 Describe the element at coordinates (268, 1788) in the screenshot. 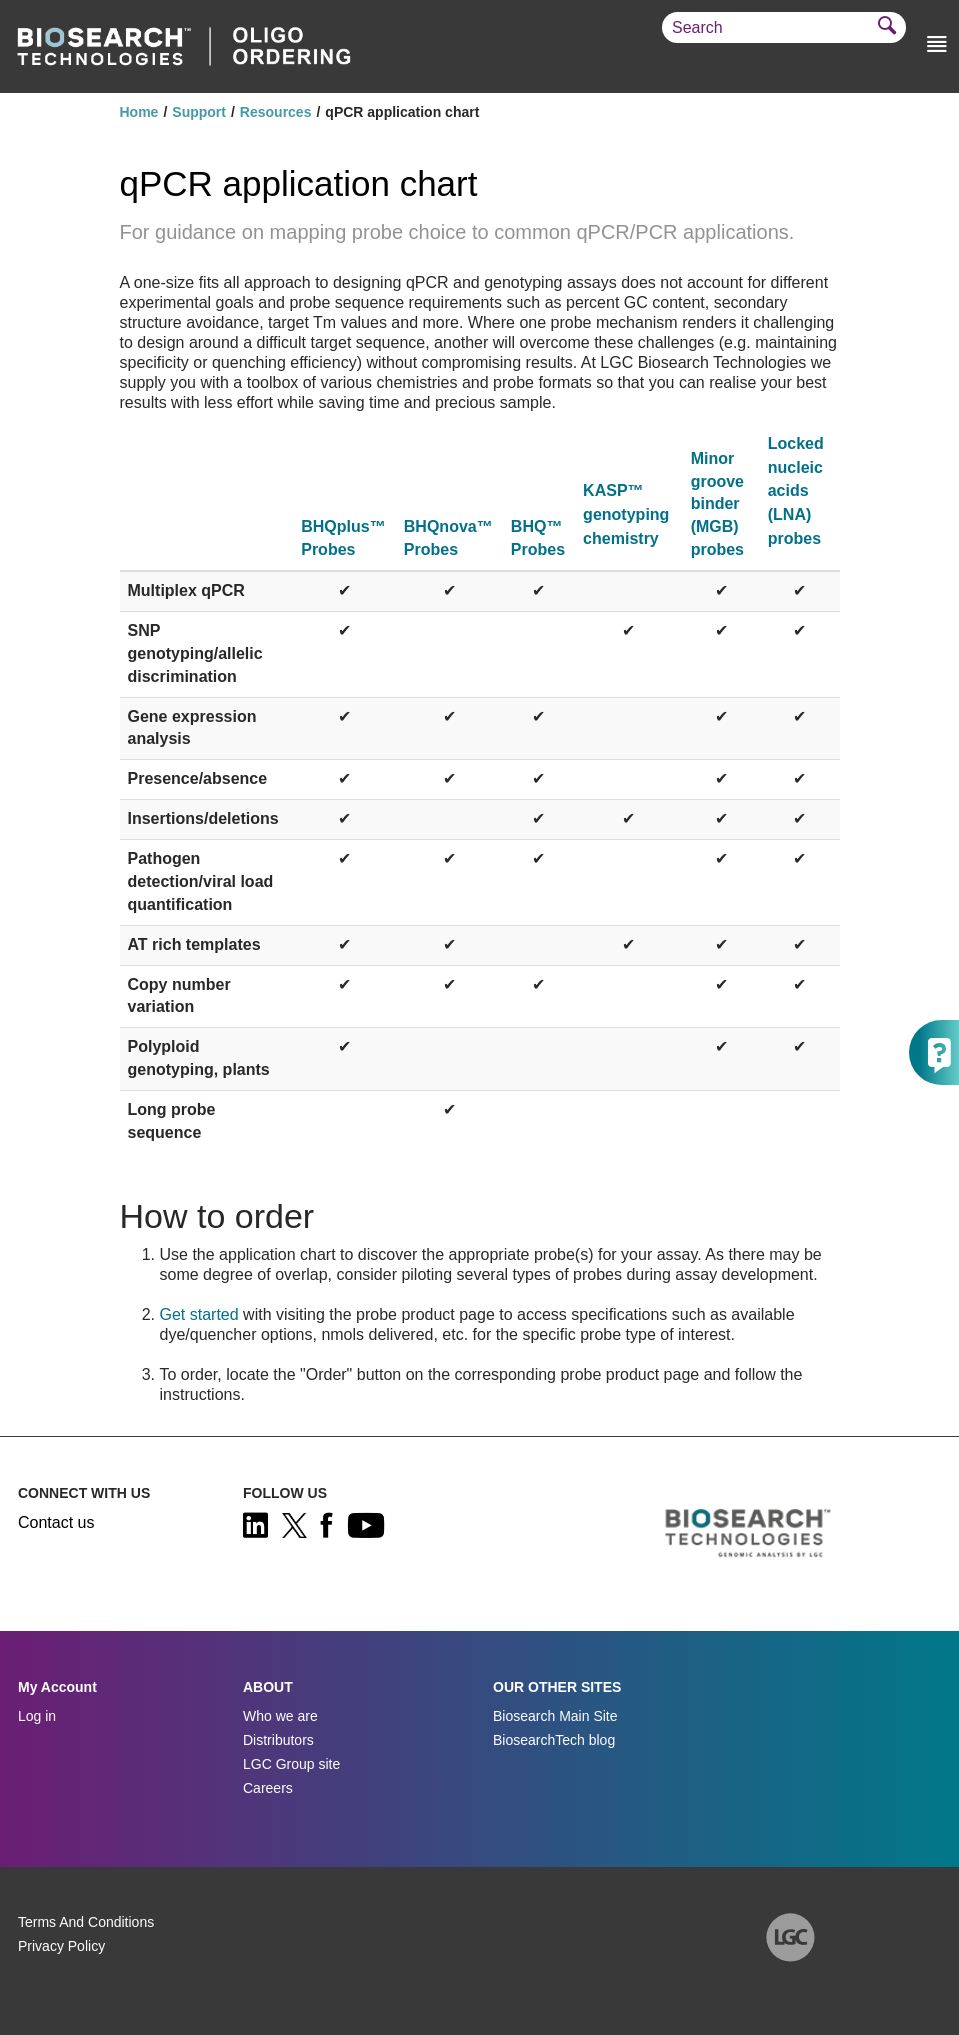

I see `Careers` at that location.